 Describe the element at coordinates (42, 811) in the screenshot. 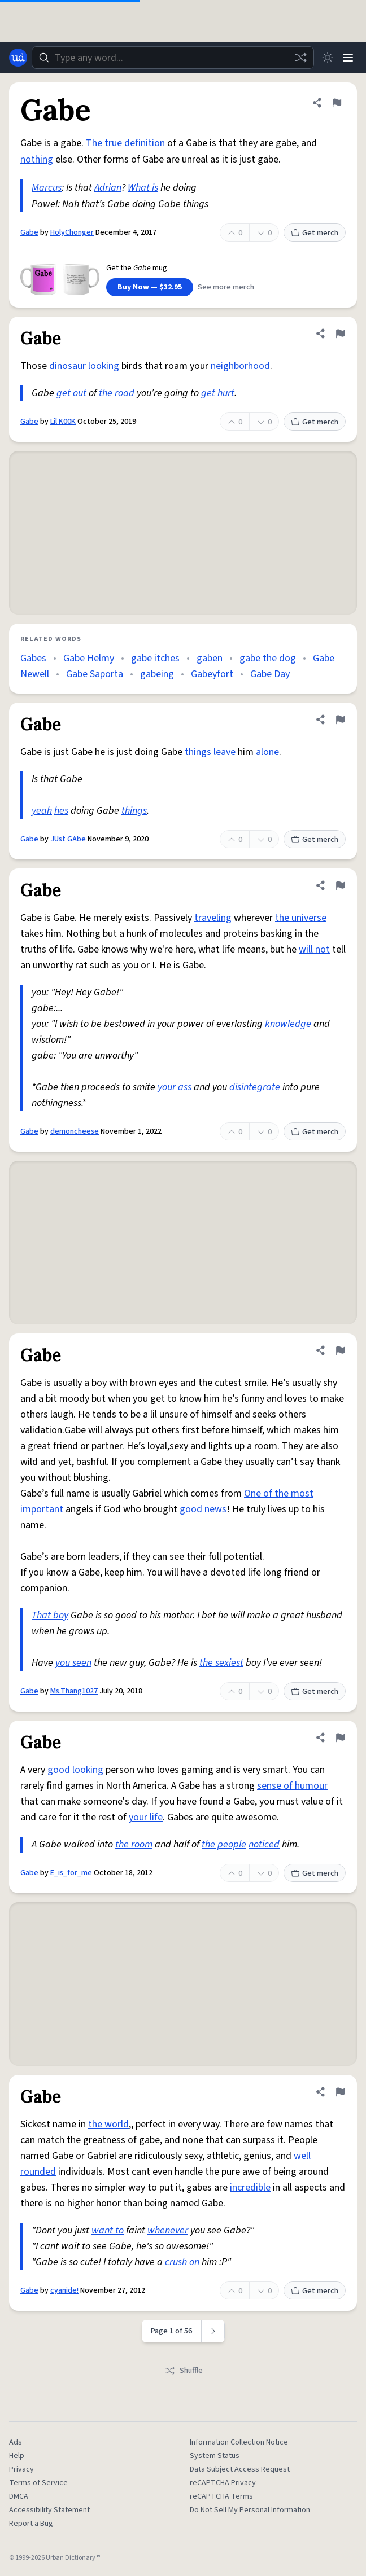

I see `yeah` at that location.